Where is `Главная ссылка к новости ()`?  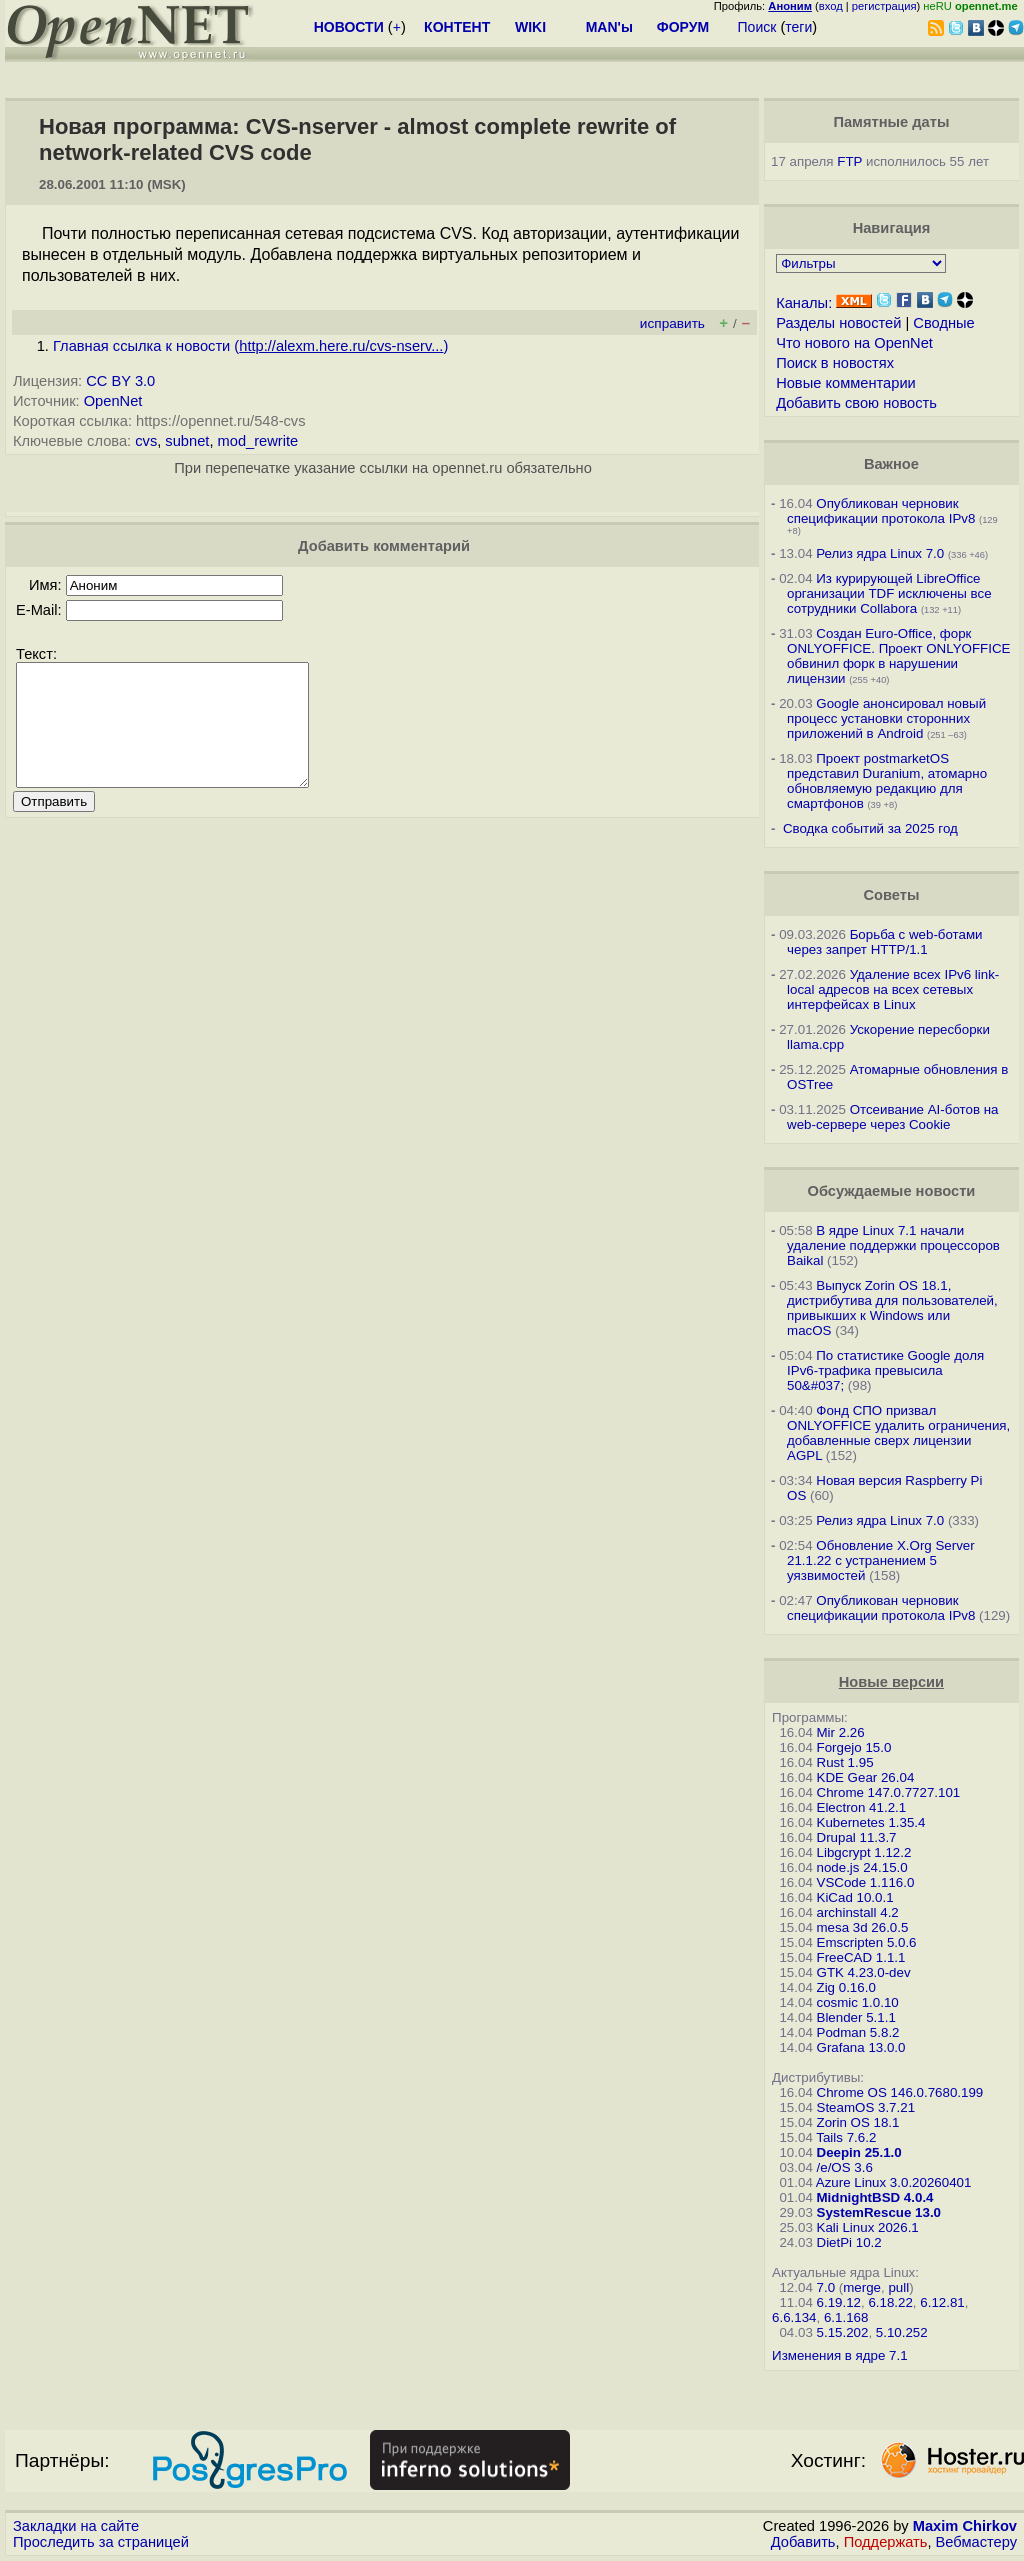 Главная ссылка к новости () is located at coordinates (250, 346).